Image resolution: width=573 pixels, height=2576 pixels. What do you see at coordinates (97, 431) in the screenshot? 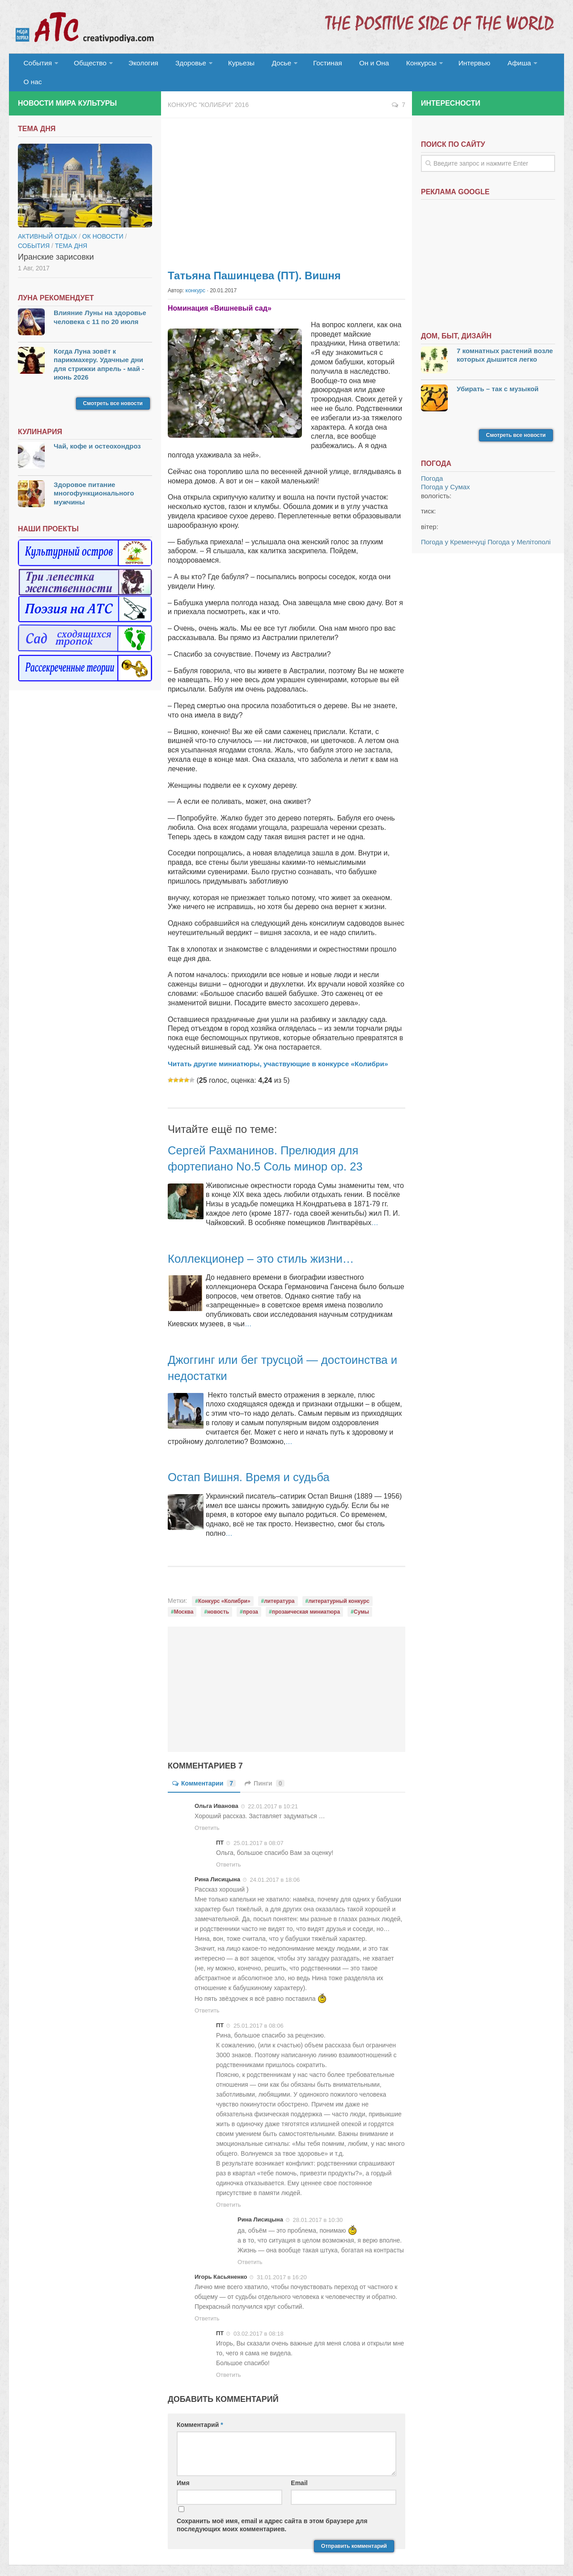
I see `Чай, кофе и остеохондроз` at bounding box center [97, 431].